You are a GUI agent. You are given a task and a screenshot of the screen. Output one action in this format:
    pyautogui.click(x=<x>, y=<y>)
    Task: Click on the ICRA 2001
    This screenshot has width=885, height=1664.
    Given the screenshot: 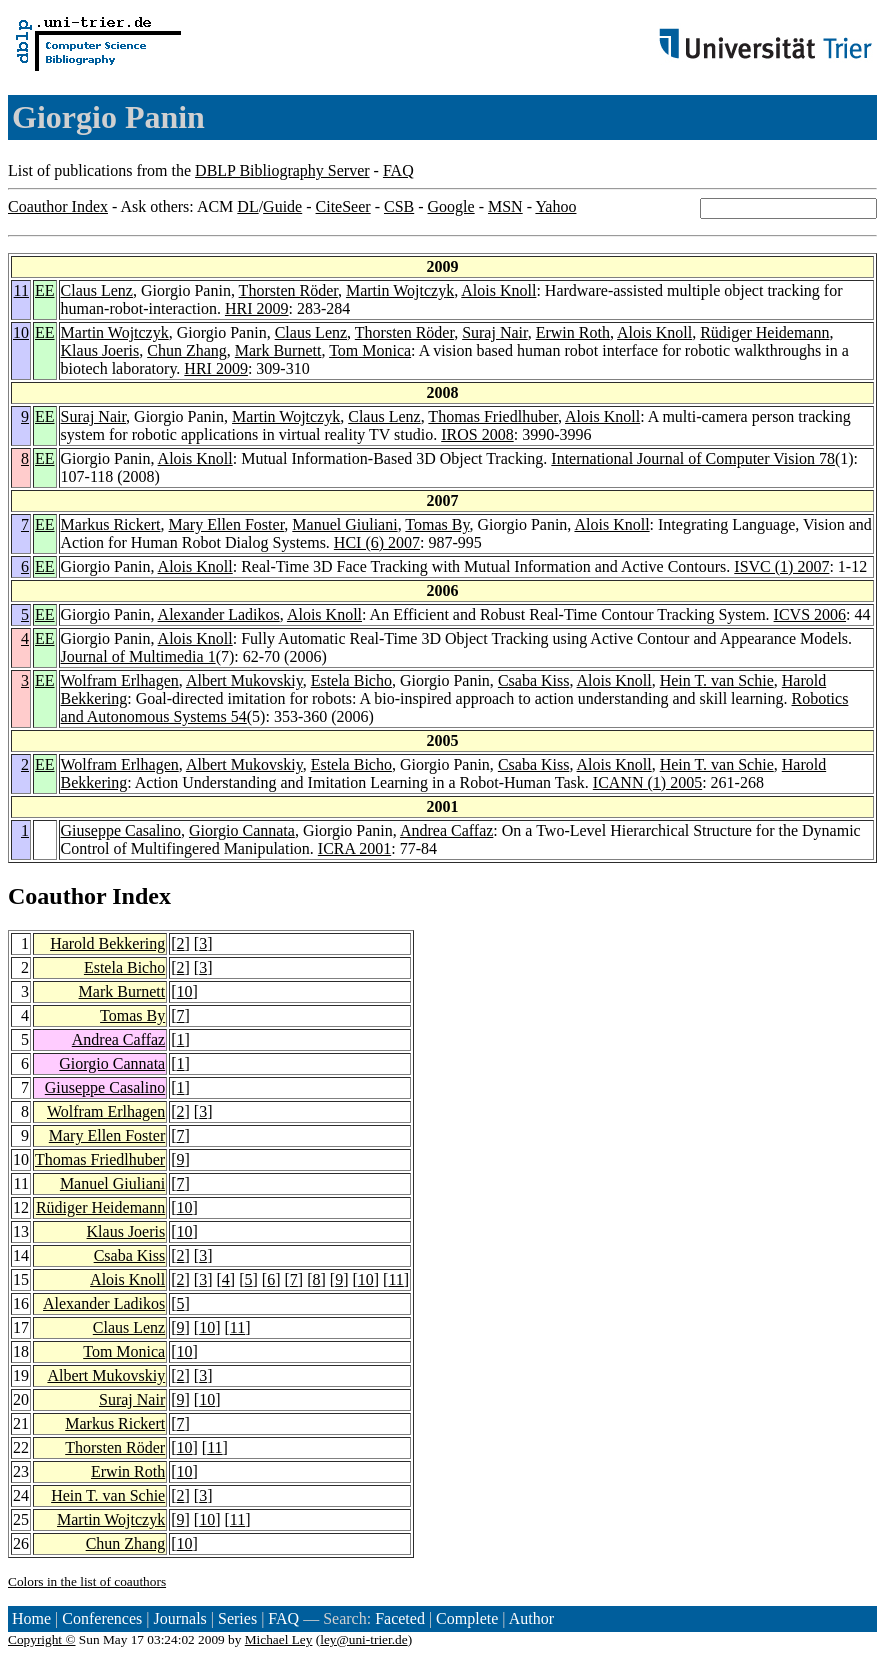 What is the action you would take?
    pyautogui.click(x=354, y=848)
    